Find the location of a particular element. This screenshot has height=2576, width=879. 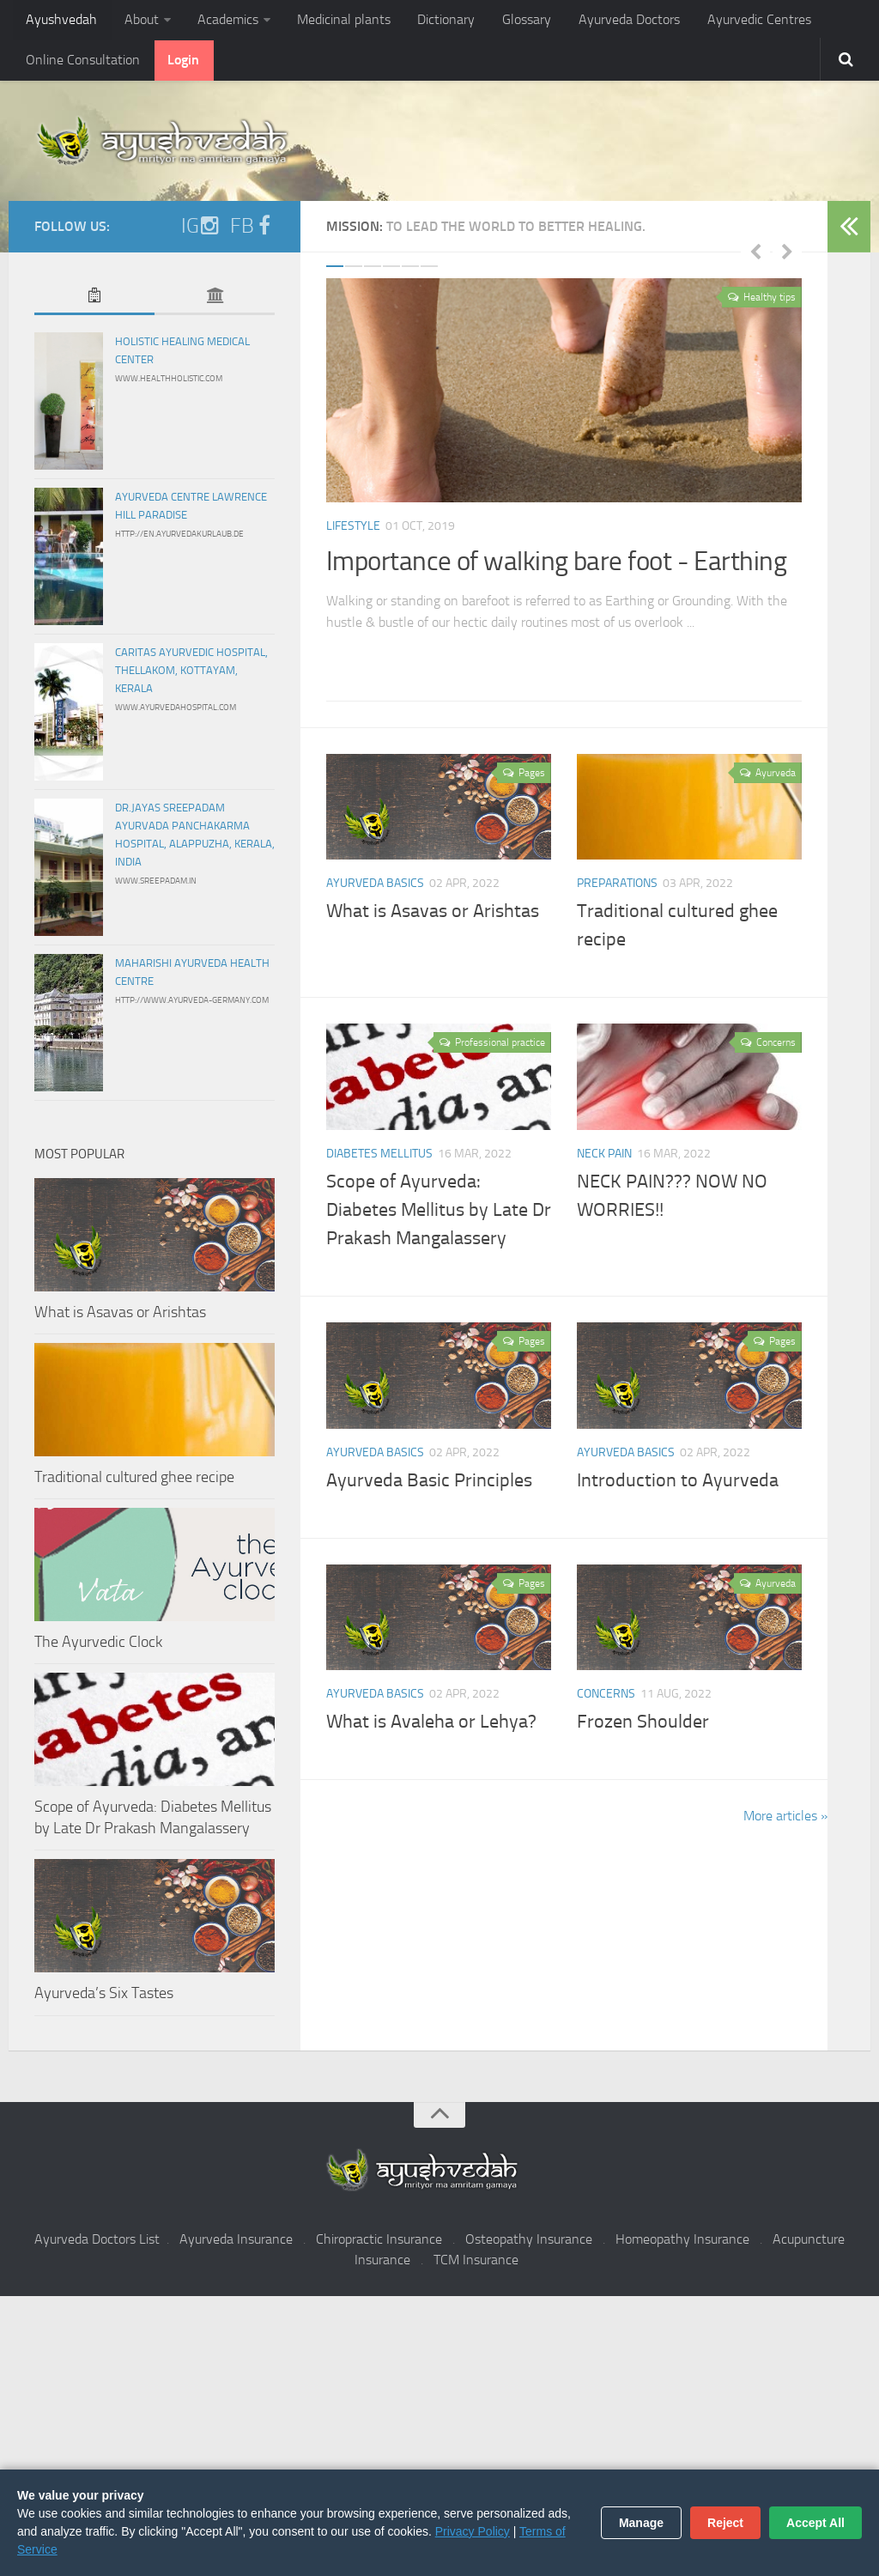

[Advertisement] is located at coordinates (439, 2438).